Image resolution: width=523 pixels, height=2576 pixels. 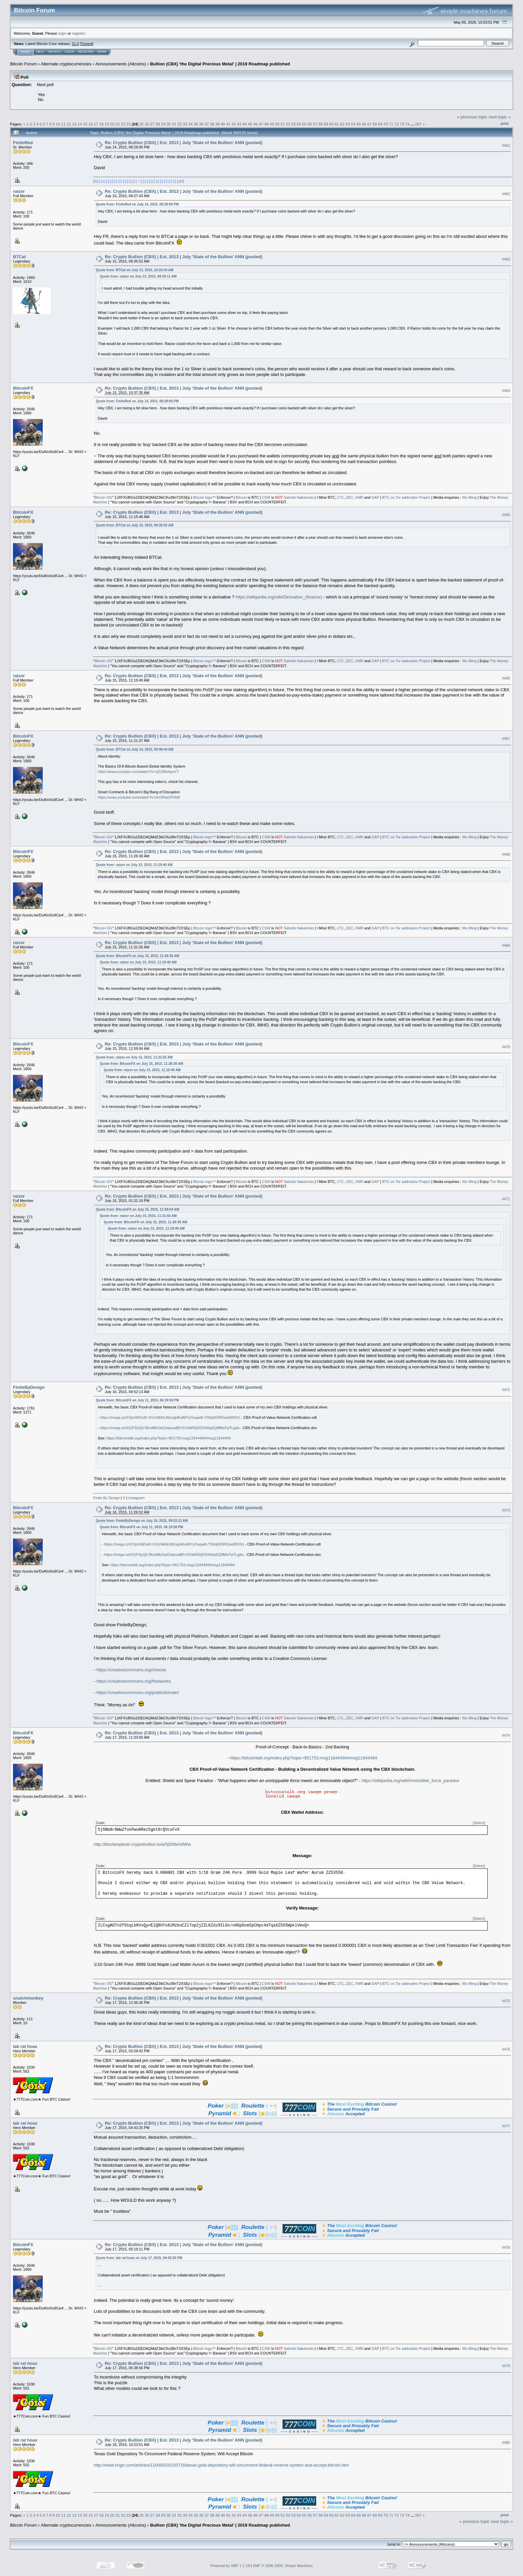 What do you see at coordinates (174, 124) in the screenshot?
I see `31` at bounding box center [174, 124].